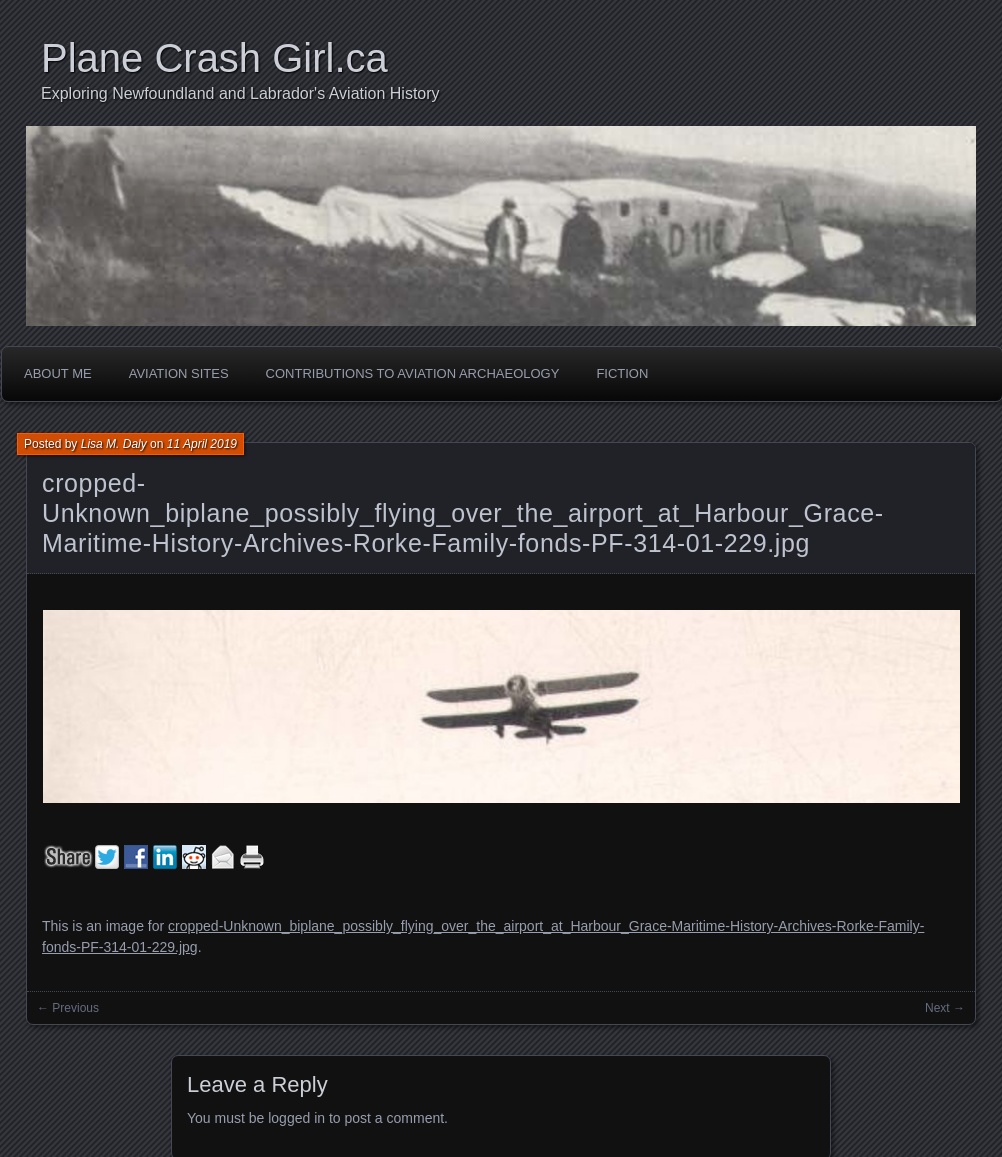 This screenshot has width=1002, height=1157. What do you see at coordinates (214, 58) in the screenshot?
I see `Plane Crash Girl.ca` at bounding box center [214, 58].